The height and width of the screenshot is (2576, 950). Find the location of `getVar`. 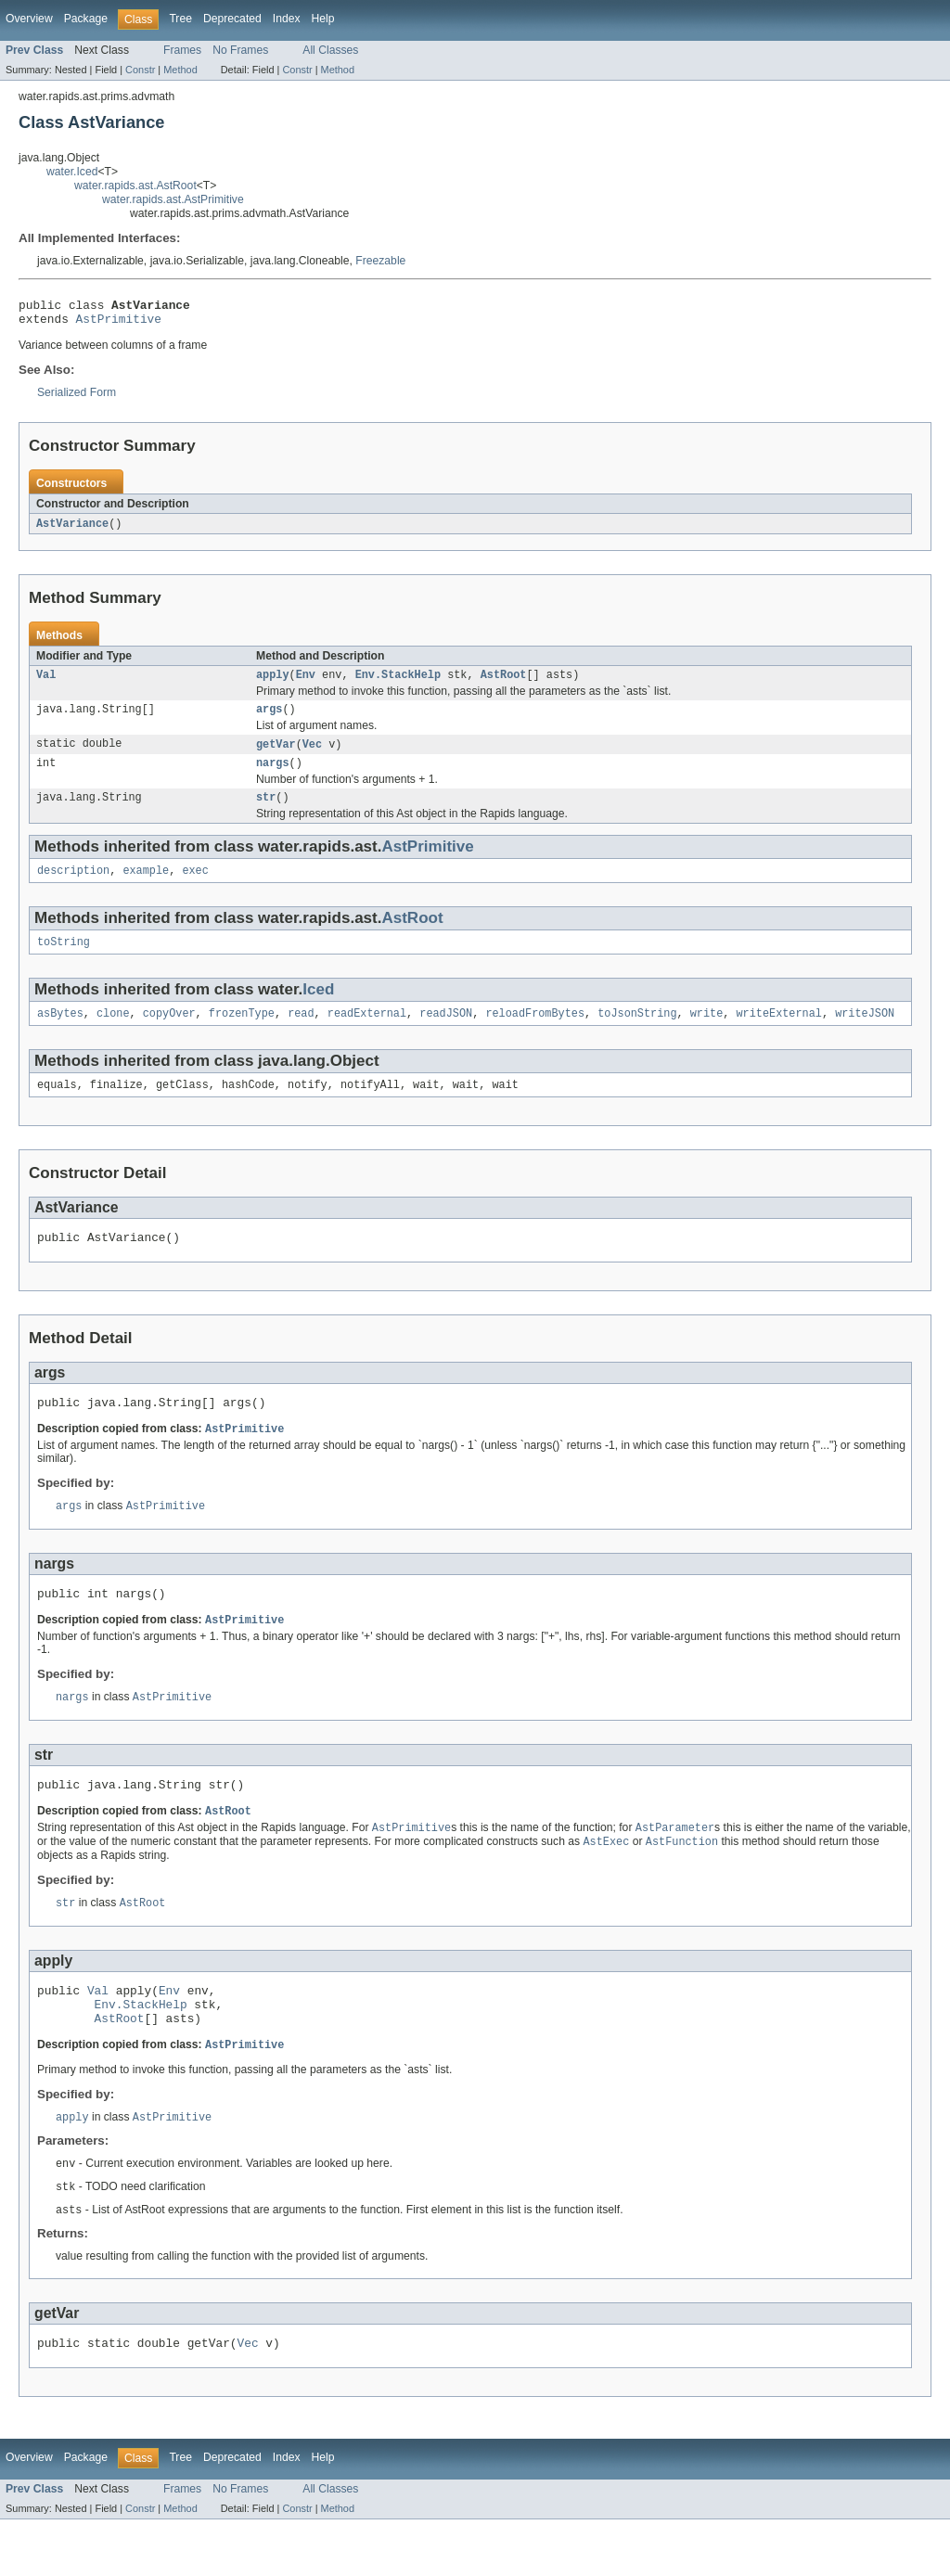

getVar is located at coordinates (276, 755).